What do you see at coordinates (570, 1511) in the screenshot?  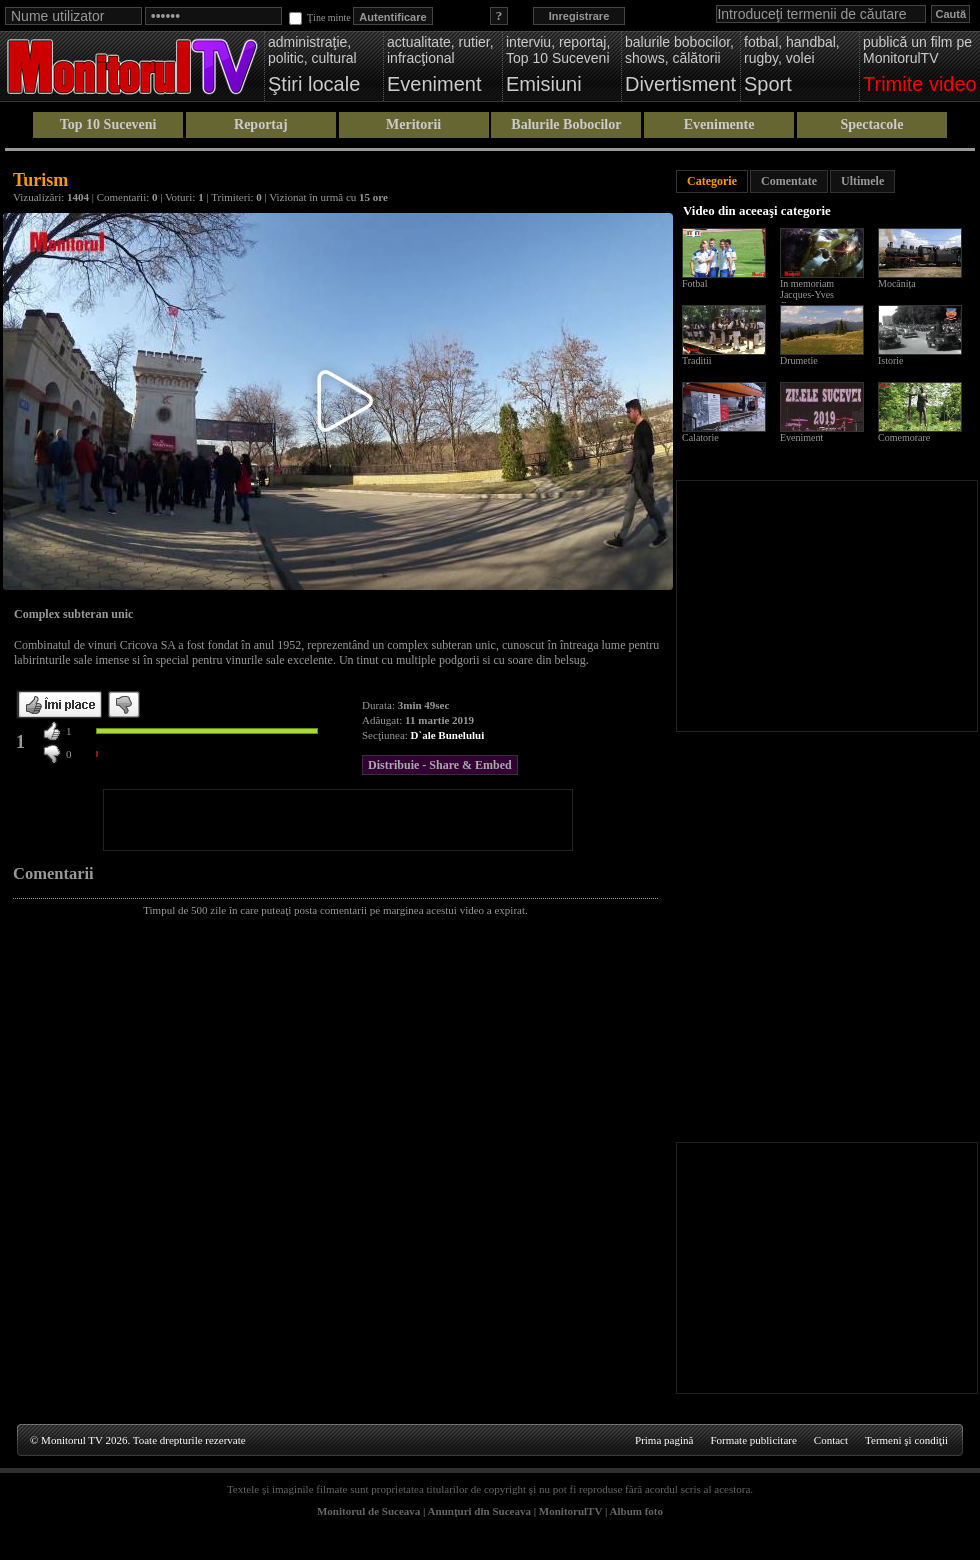 I see `MonitorulTV` at bounding box center [570, 1511].